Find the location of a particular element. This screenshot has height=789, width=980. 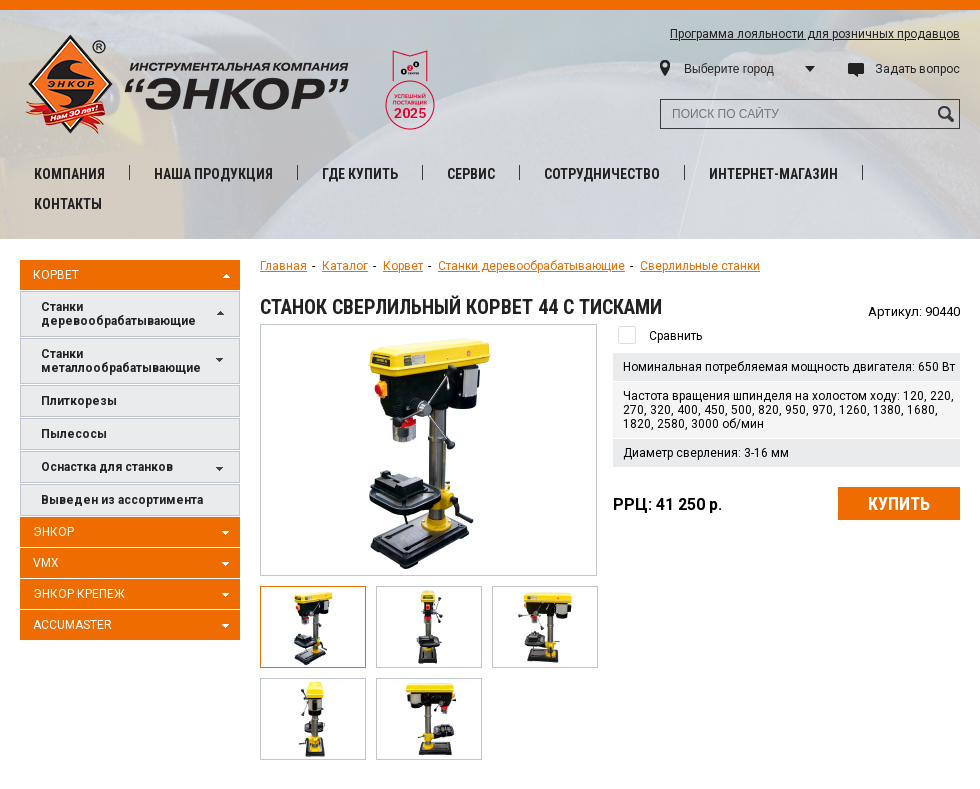

AccuMaster is located at coordinates (134, 626).